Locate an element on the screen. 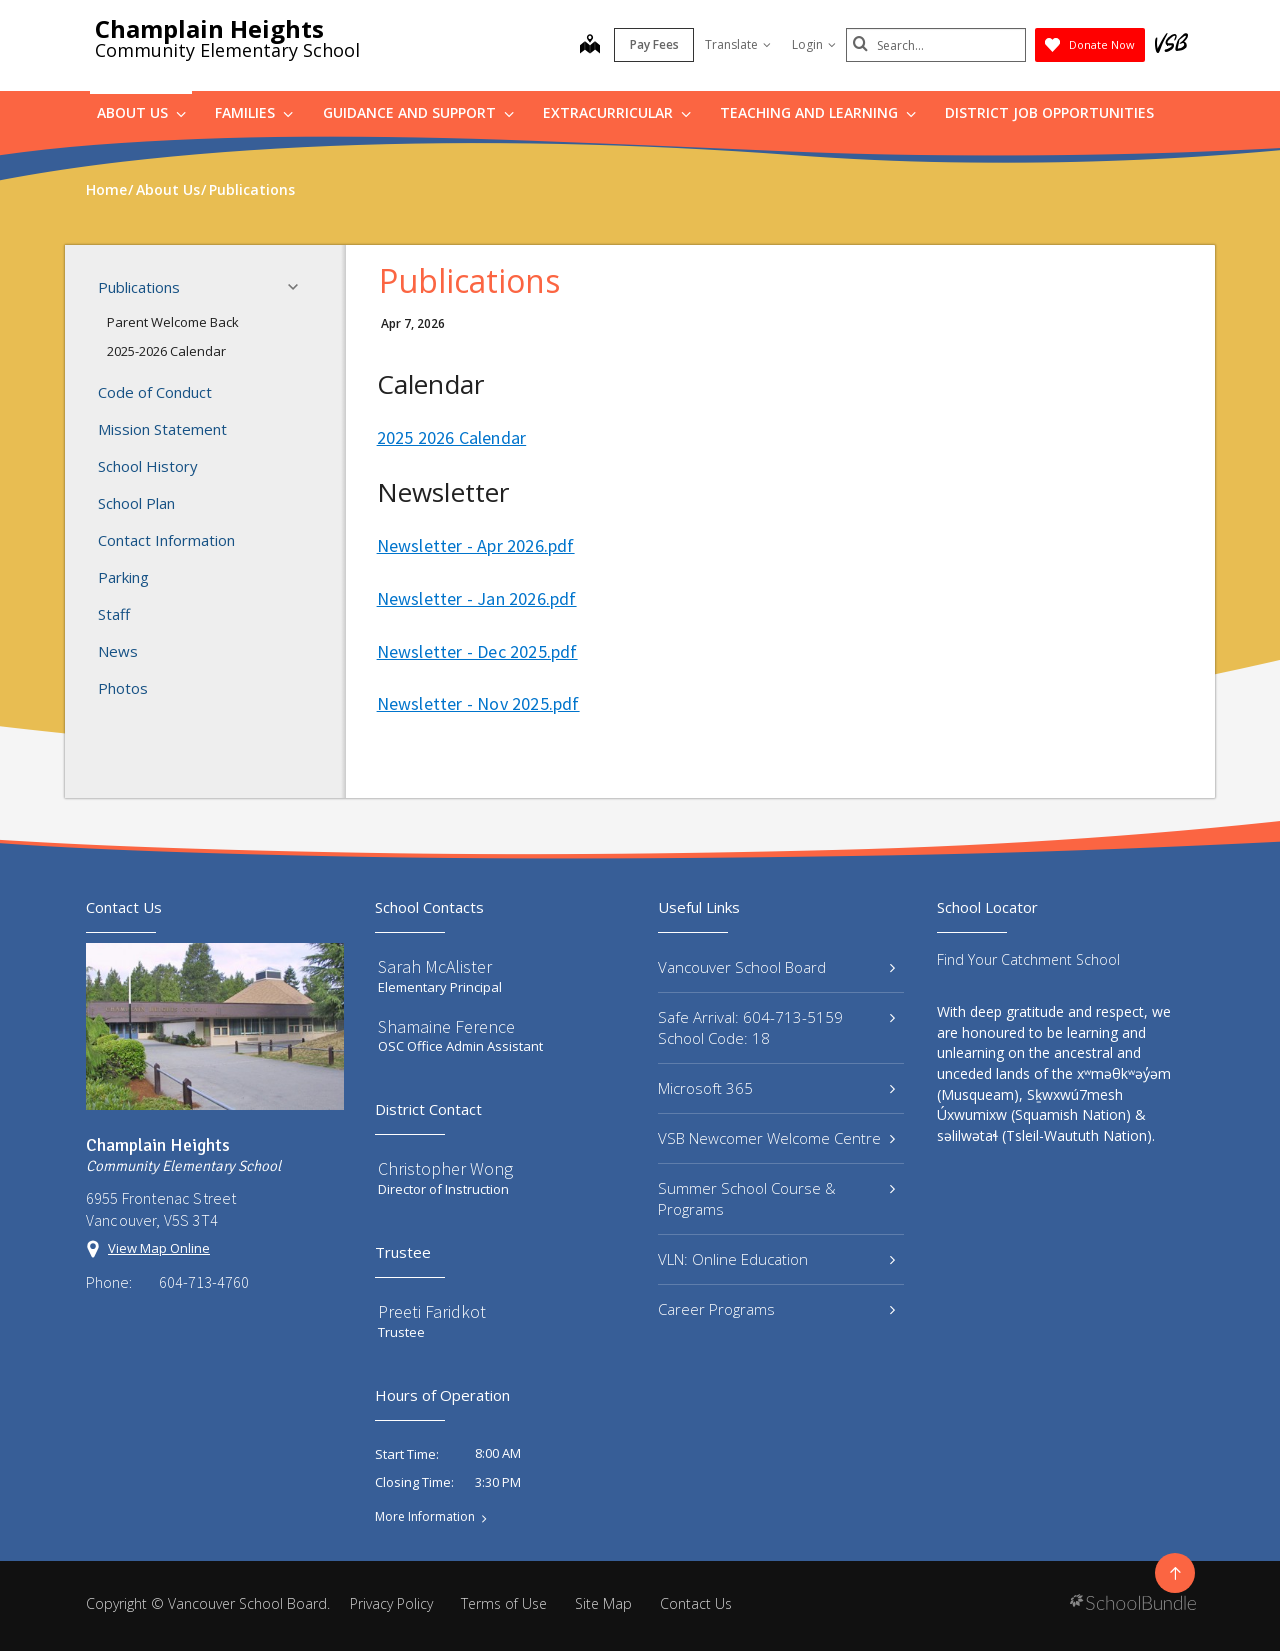 The image size is (1280, 1651). Site Map is located at coordinates (603, 1603).